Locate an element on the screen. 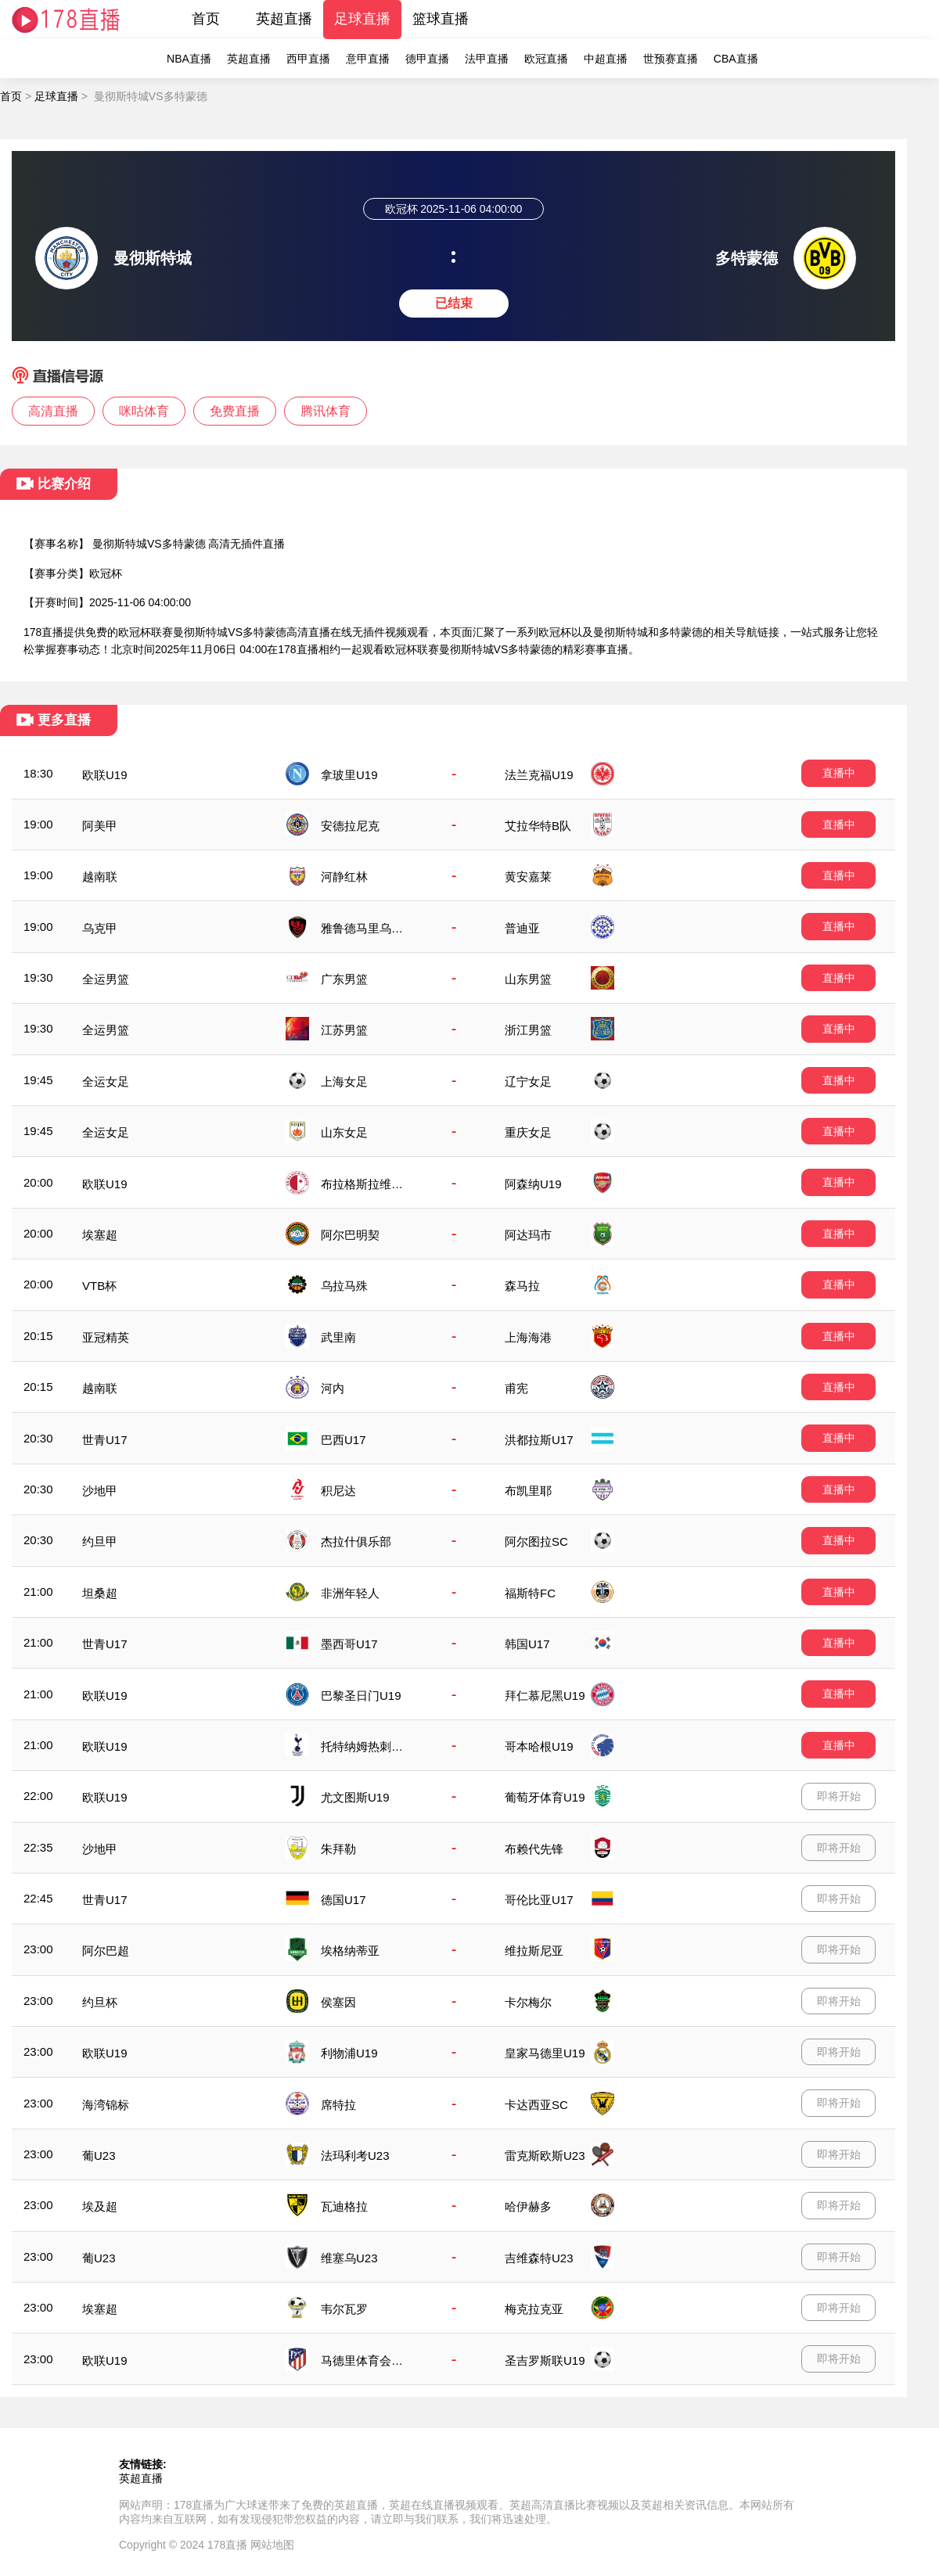 The height and width of the screenshot is (2576, 939). 拿玻里U19 is located at coordinates (349, 774).